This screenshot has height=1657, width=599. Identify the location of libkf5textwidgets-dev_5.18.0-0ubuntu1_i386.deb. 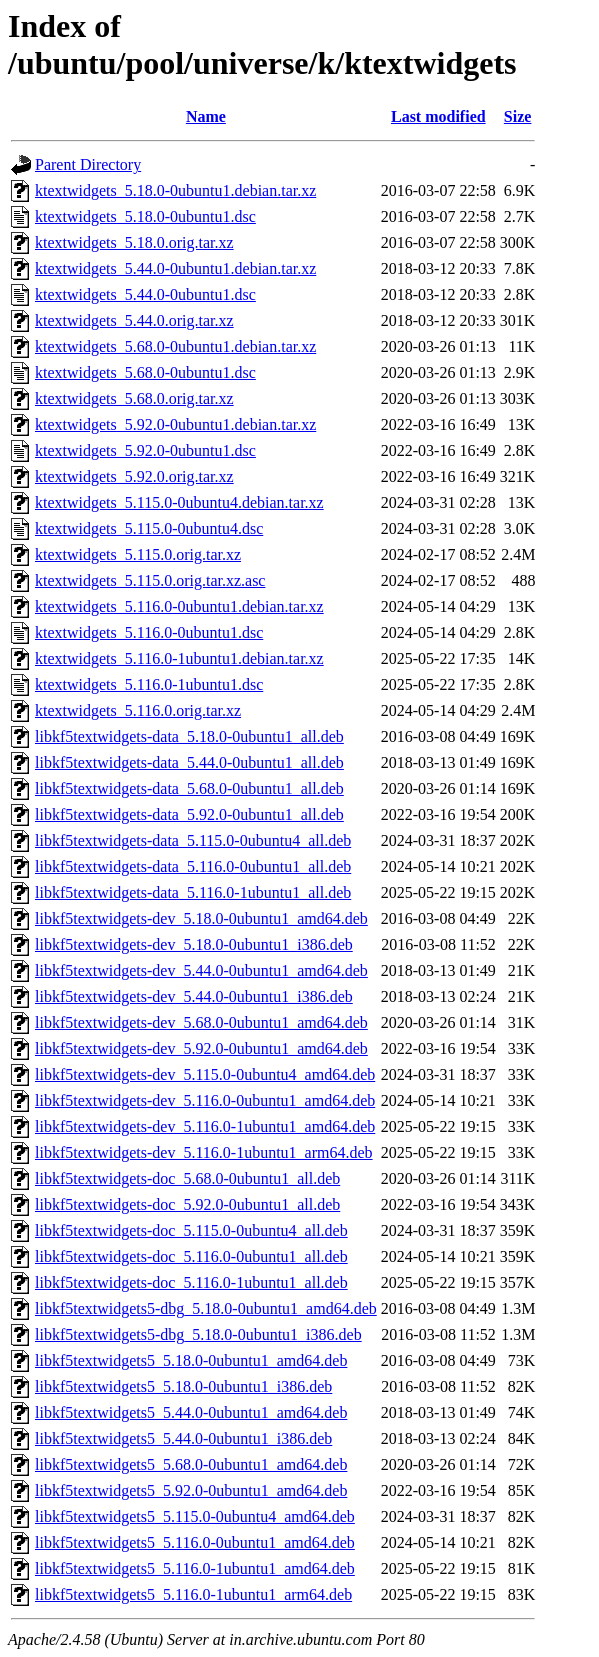
(194, 944).